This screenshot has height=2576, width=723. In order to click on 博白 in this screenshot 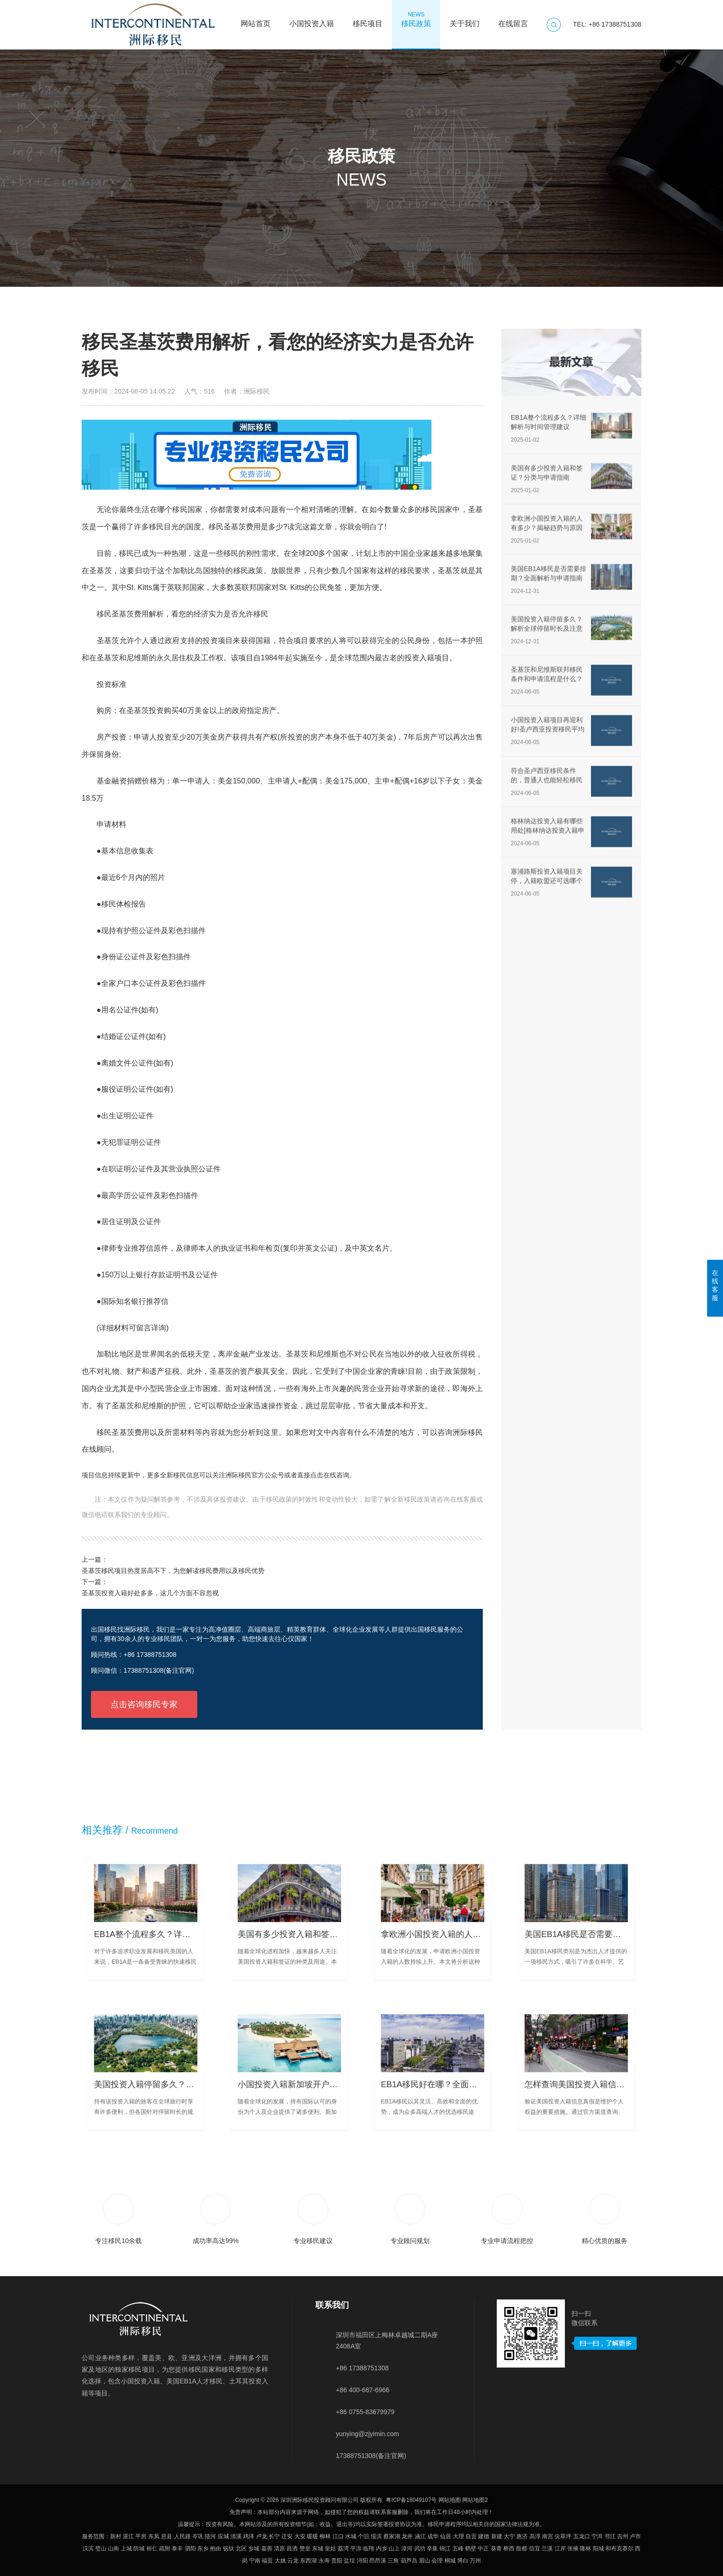, I will do `click(462, 2560)`.